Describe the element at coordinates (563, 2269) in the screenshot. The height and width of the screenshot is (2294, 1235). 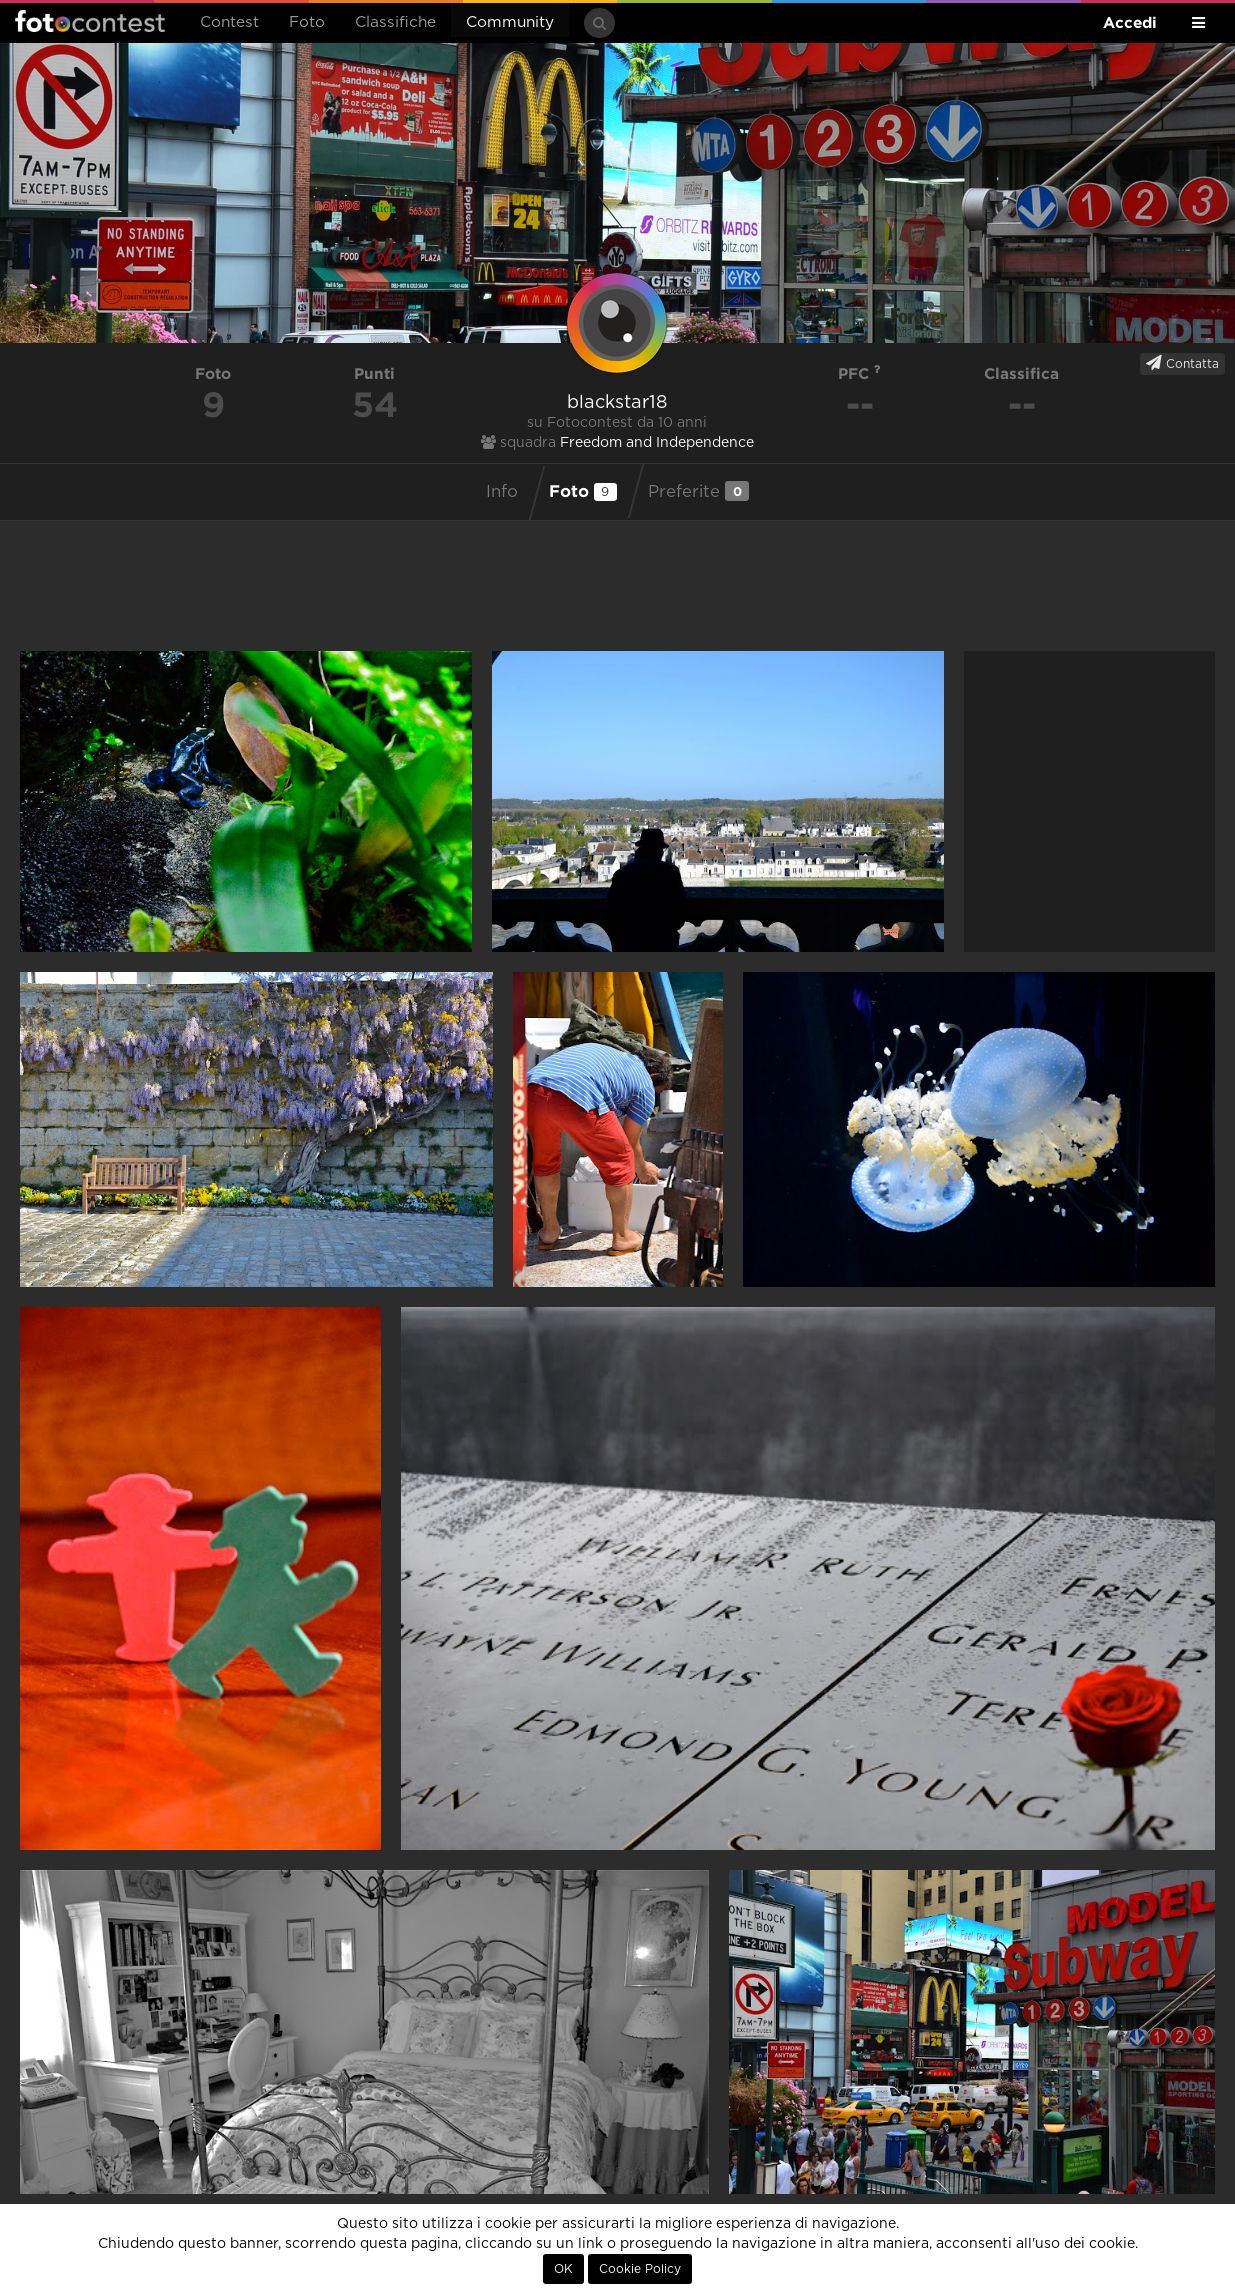
I see `OK` at that location.